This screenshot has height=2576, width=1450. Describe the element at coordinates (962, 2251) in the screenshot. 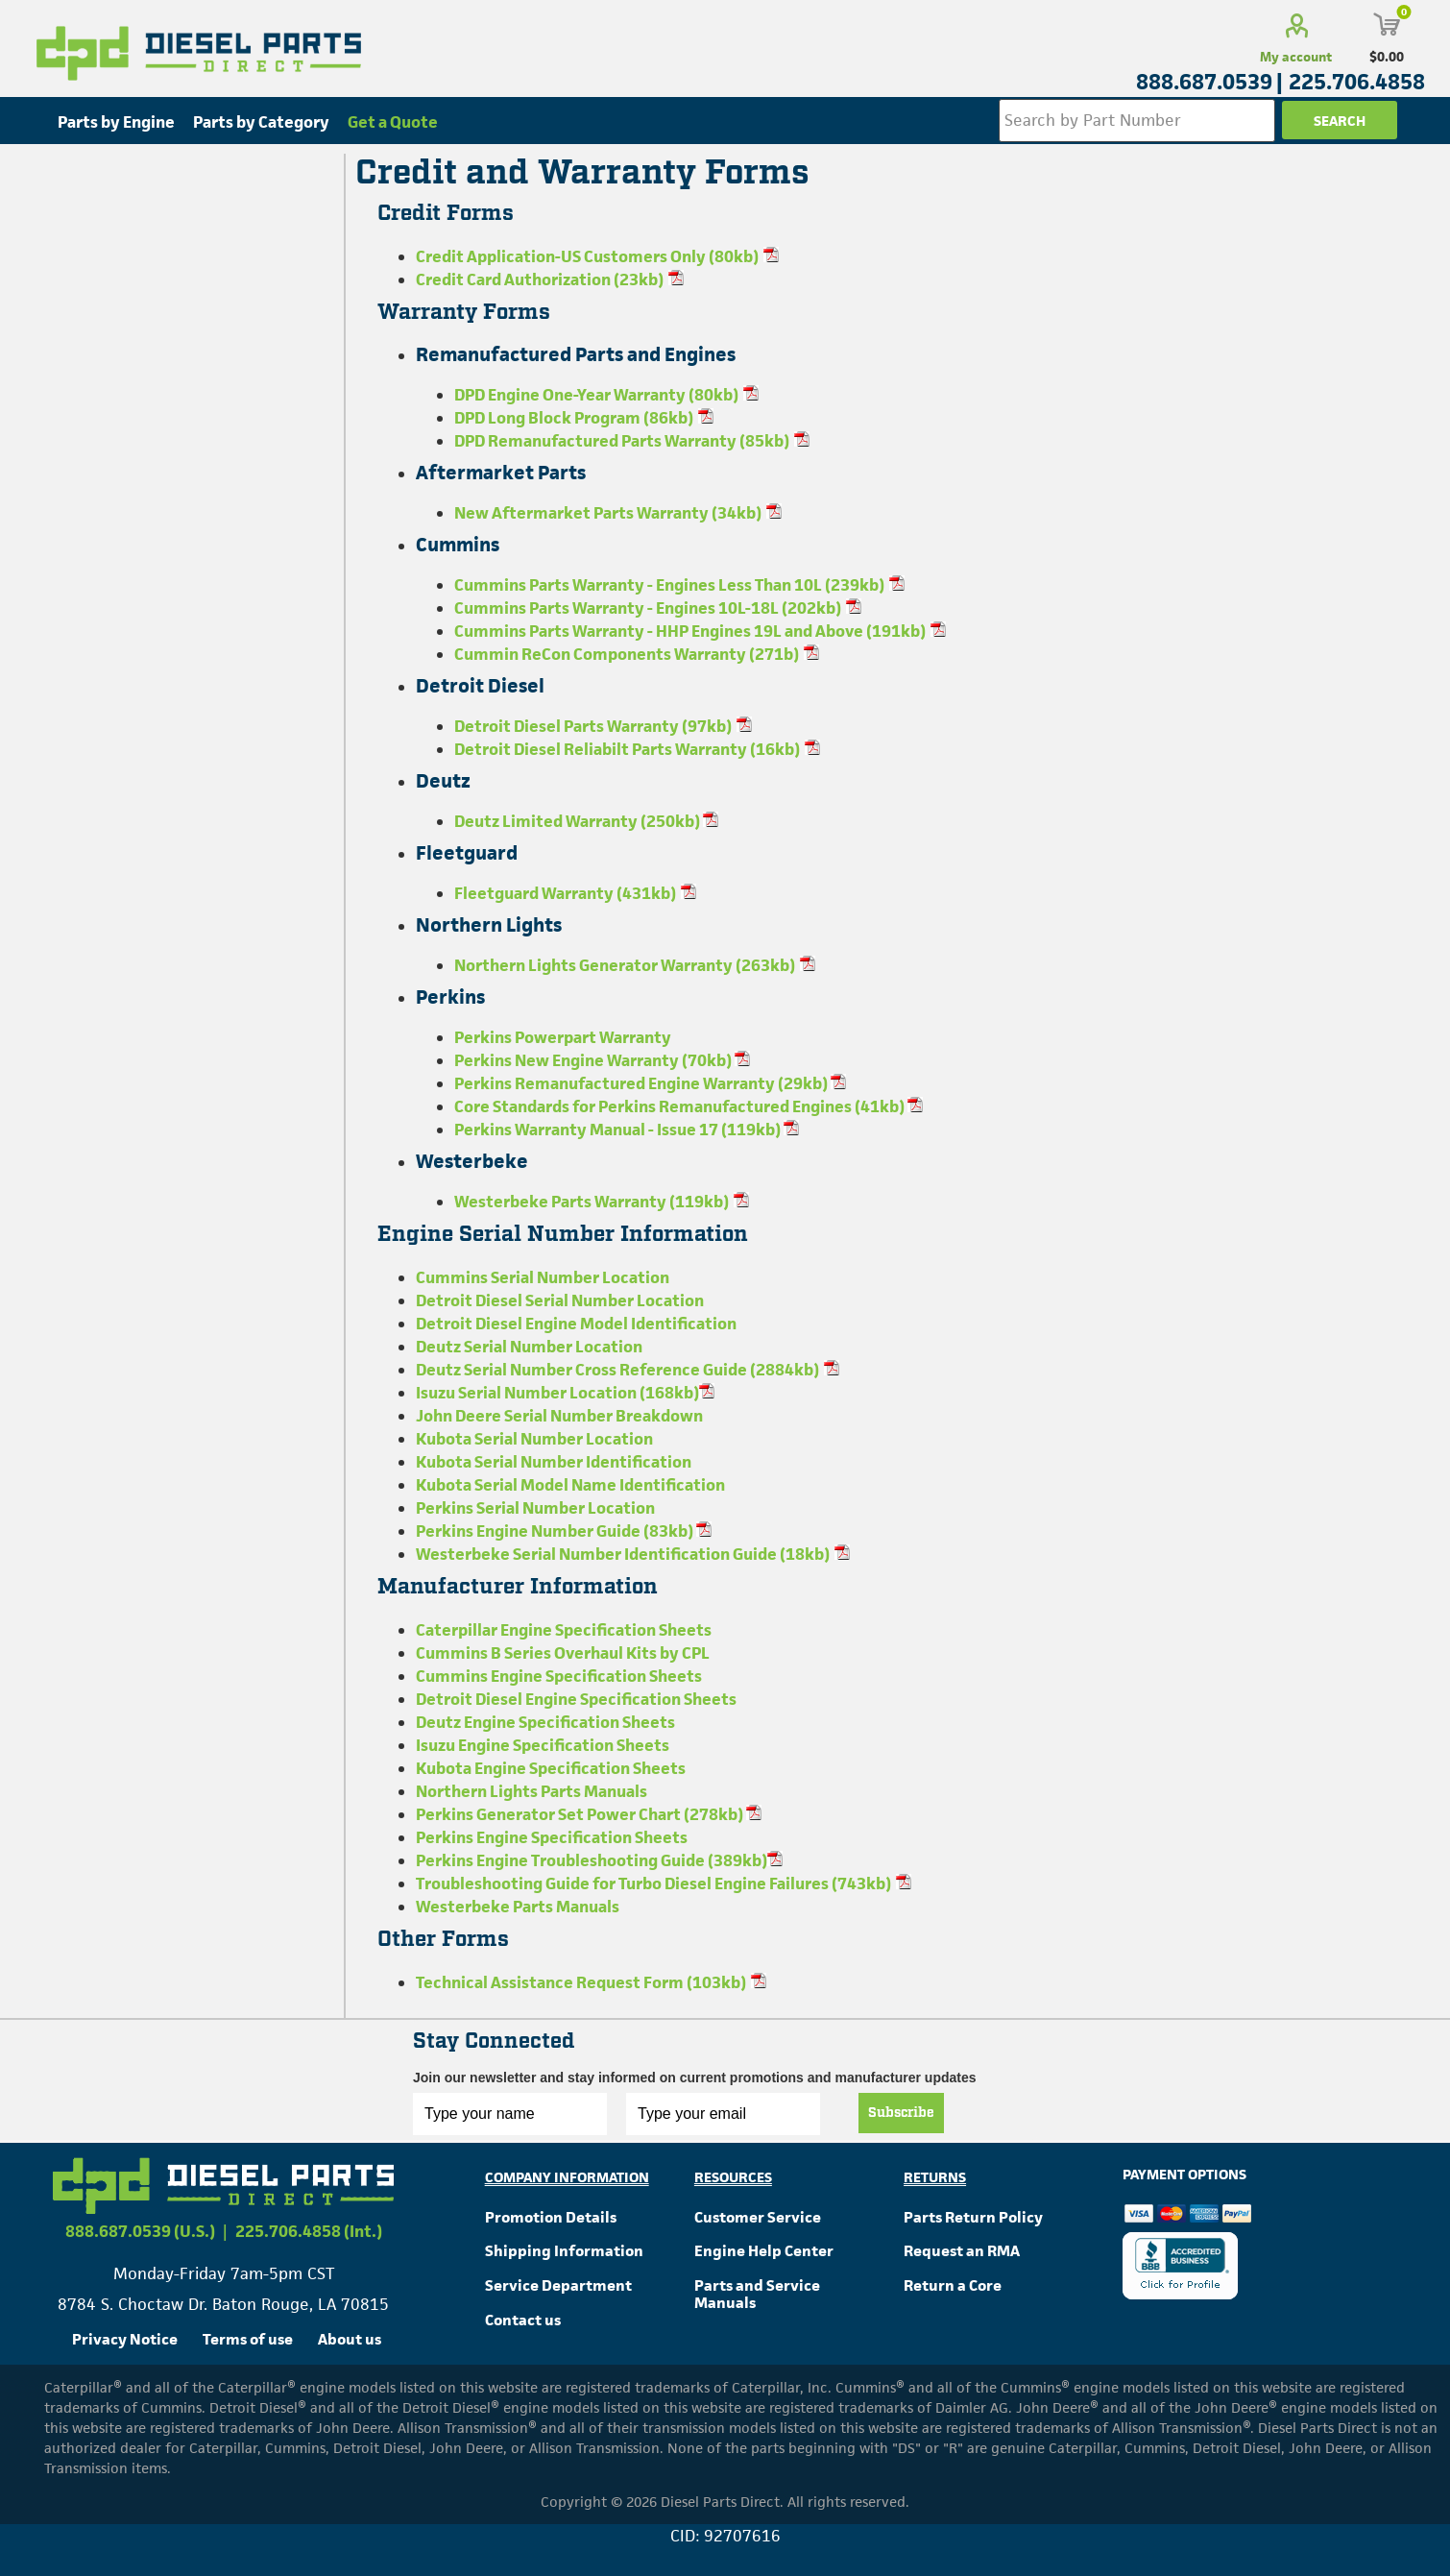

I see `Request an RMA` at that location.